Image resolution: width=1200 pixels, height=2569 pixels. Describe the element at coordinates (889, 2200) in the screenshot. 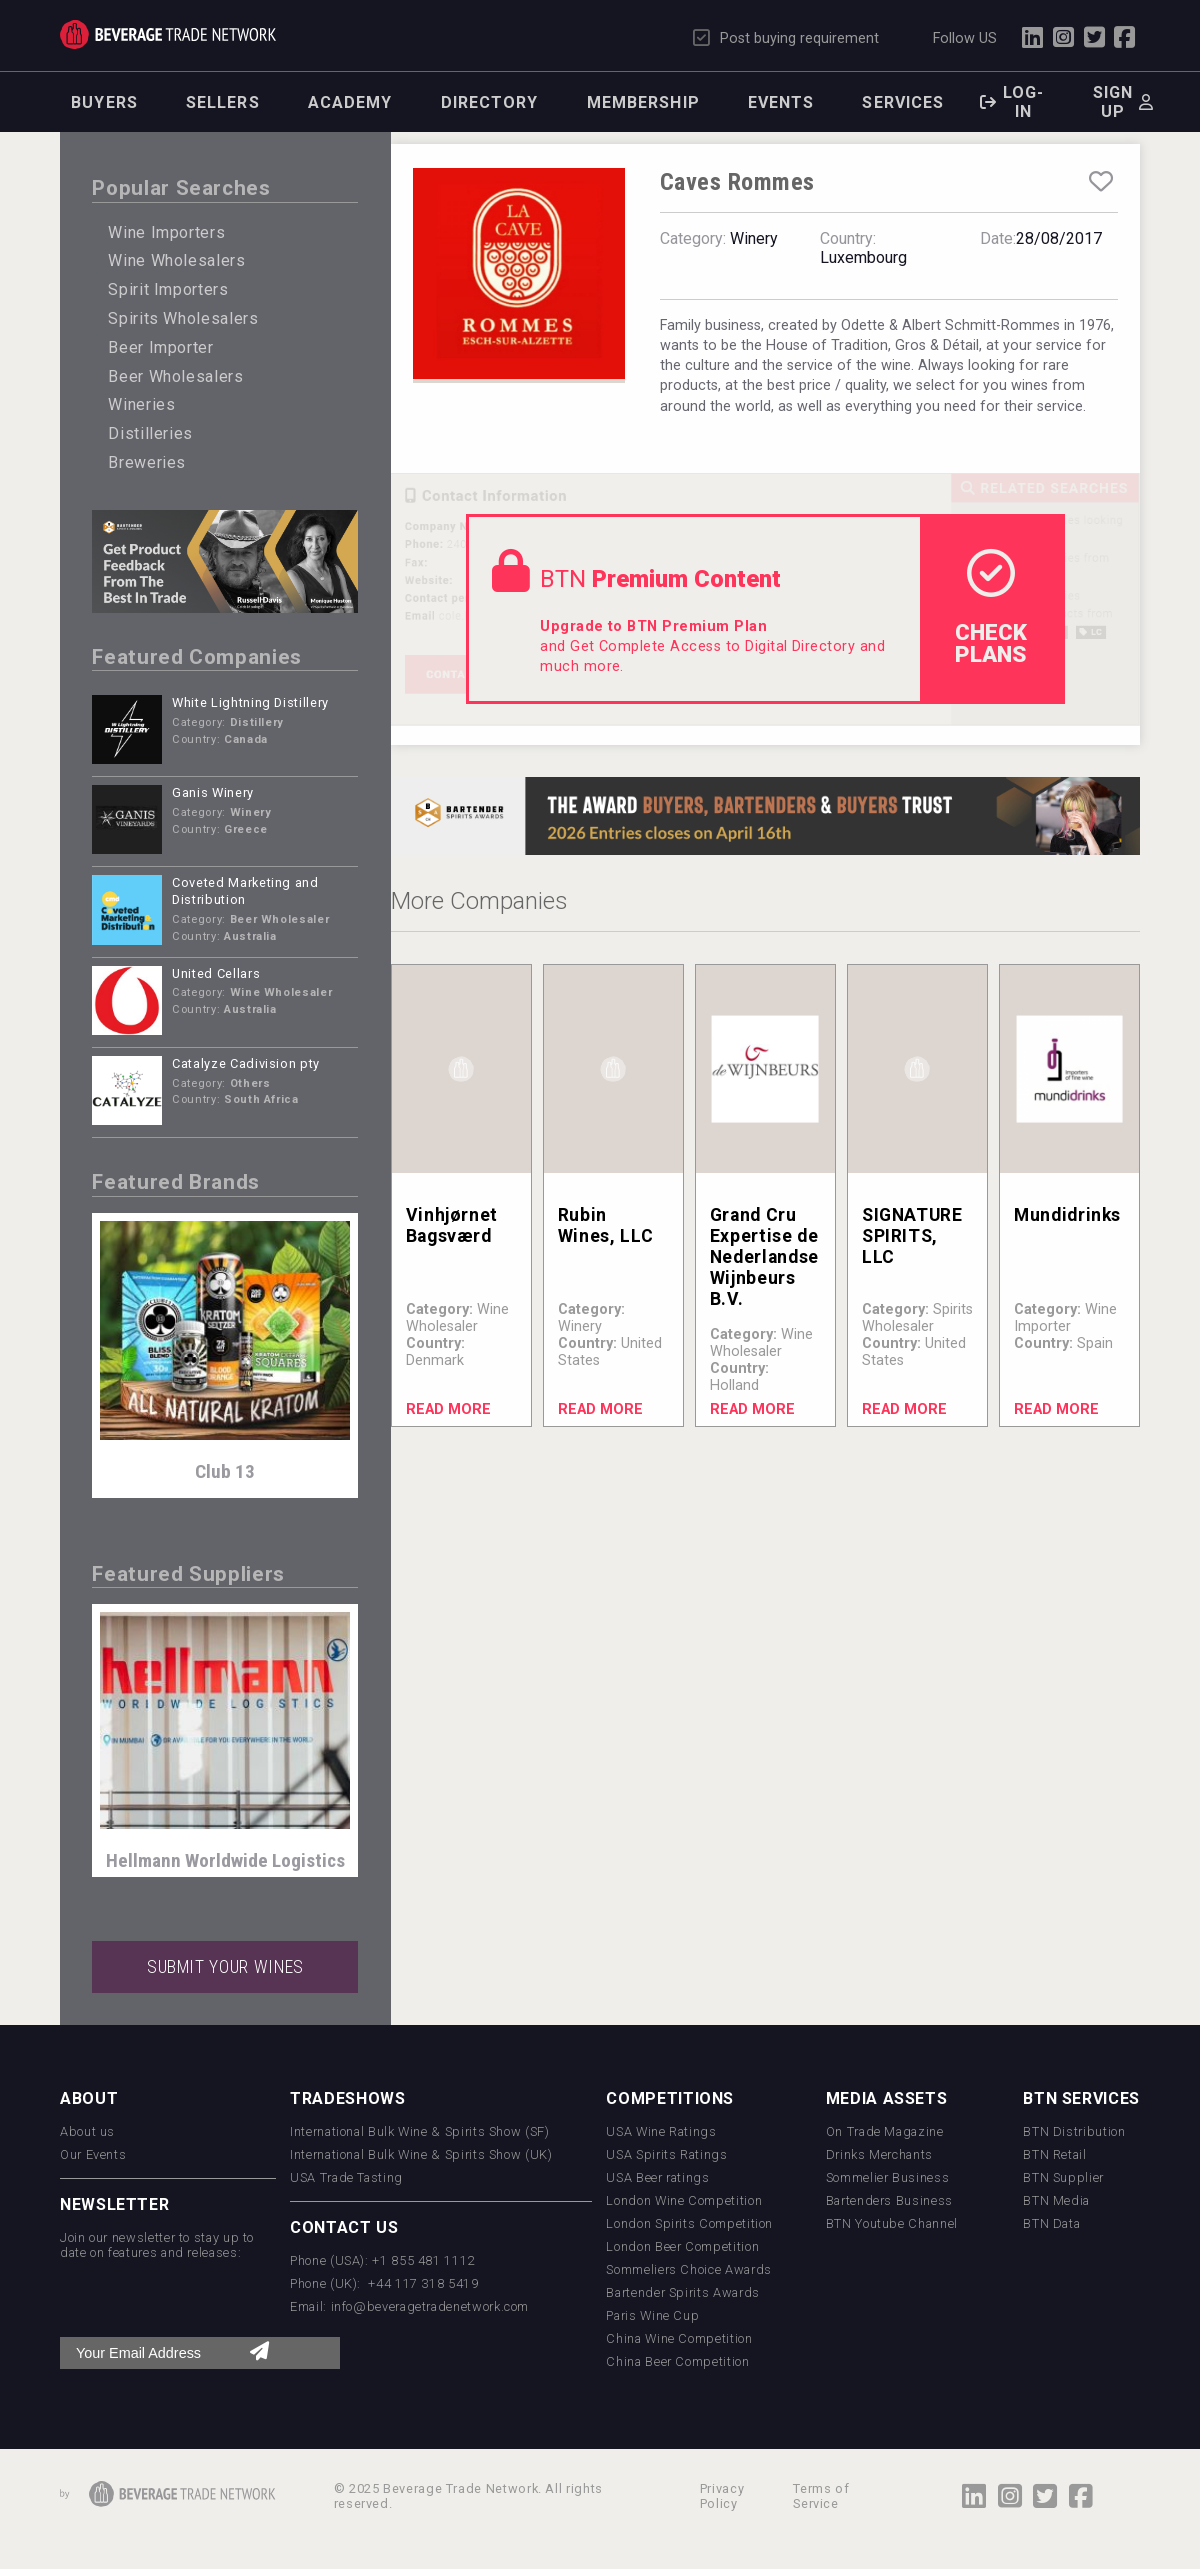

I see `Bartenders Business` at that location.